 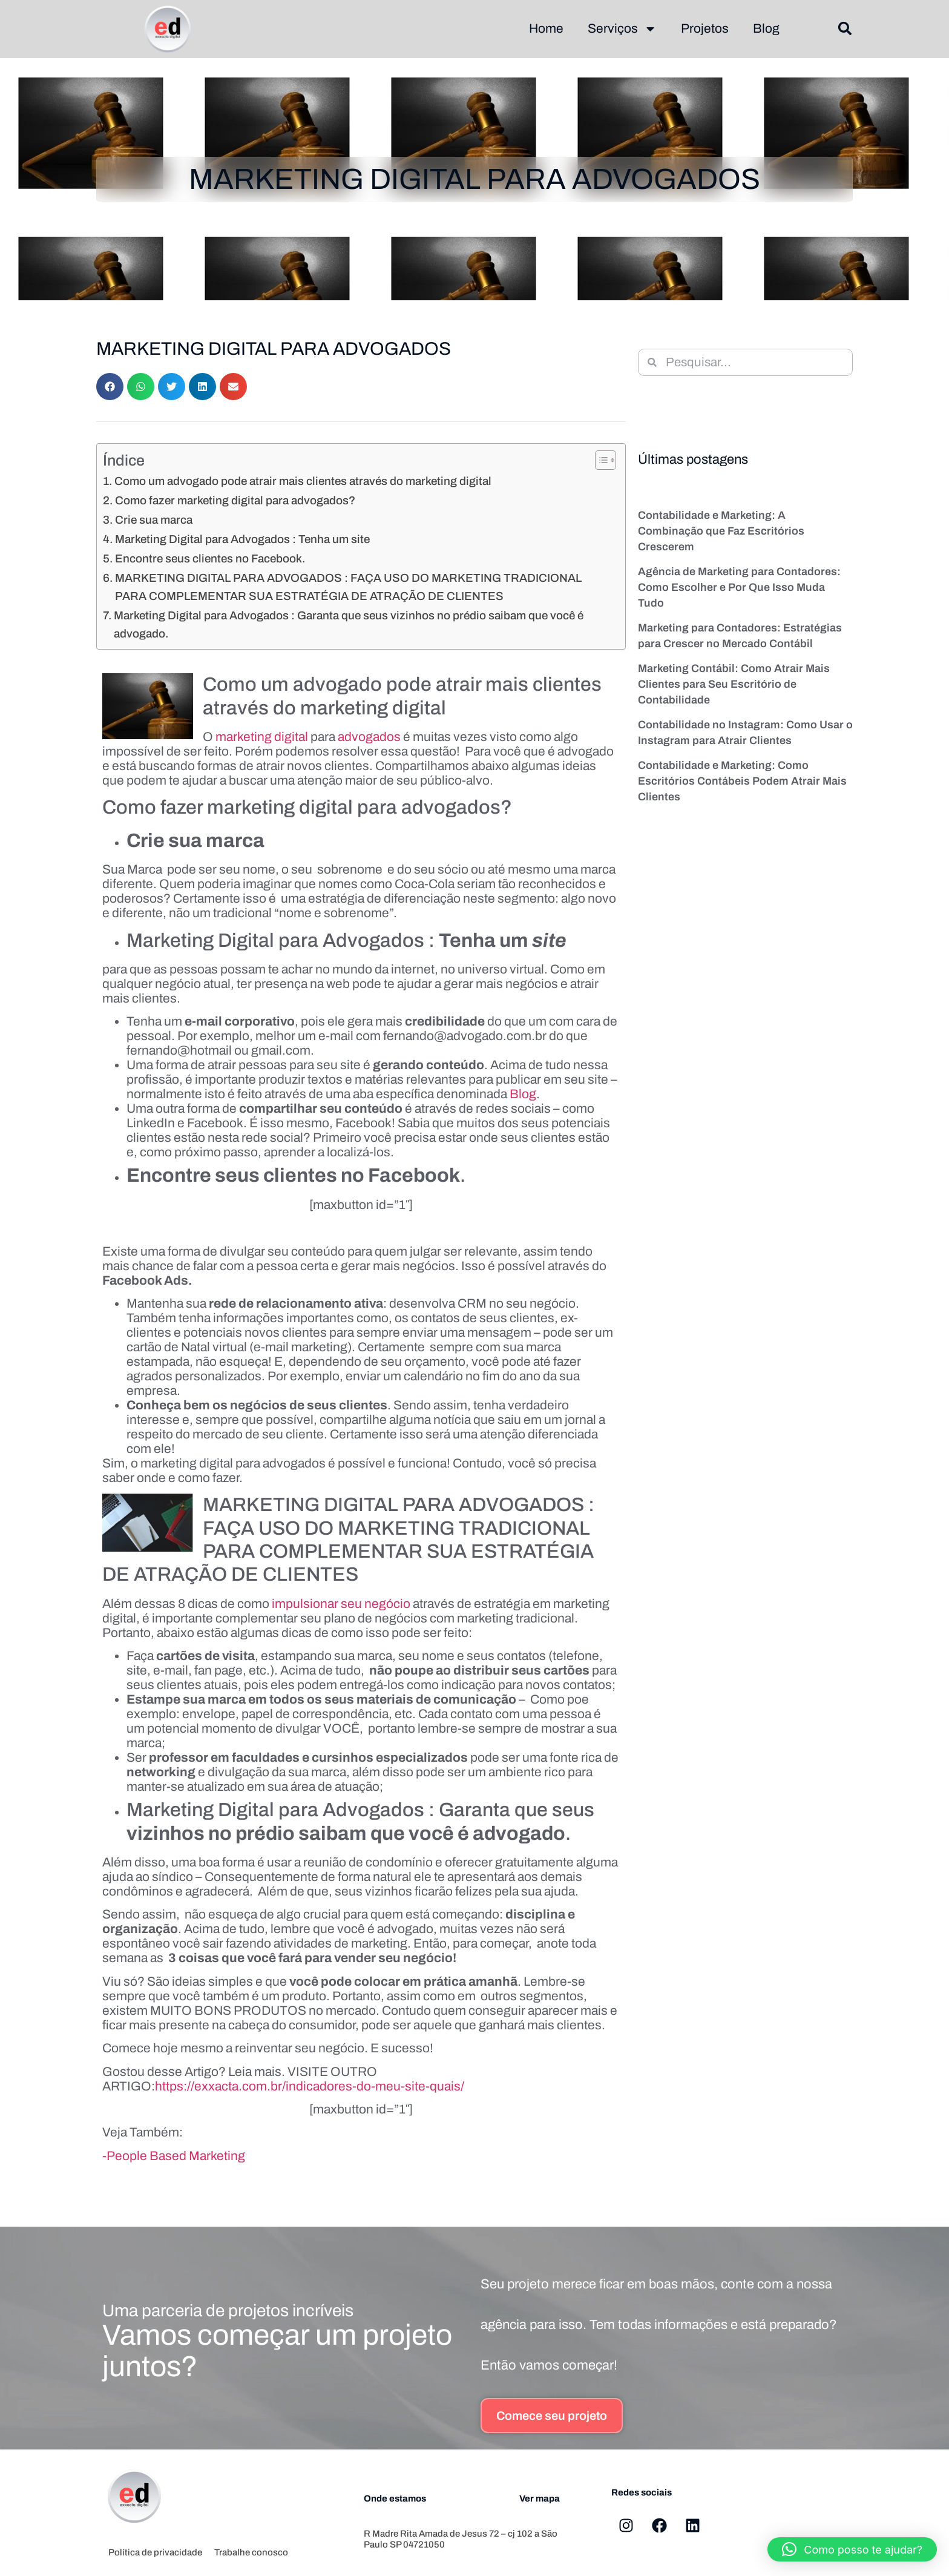 What do you see at coordinates (242, 539) in the screenshot?
I see `Marketing Digital para Advogados : Tenha um site` at bounding box center [242, 539].